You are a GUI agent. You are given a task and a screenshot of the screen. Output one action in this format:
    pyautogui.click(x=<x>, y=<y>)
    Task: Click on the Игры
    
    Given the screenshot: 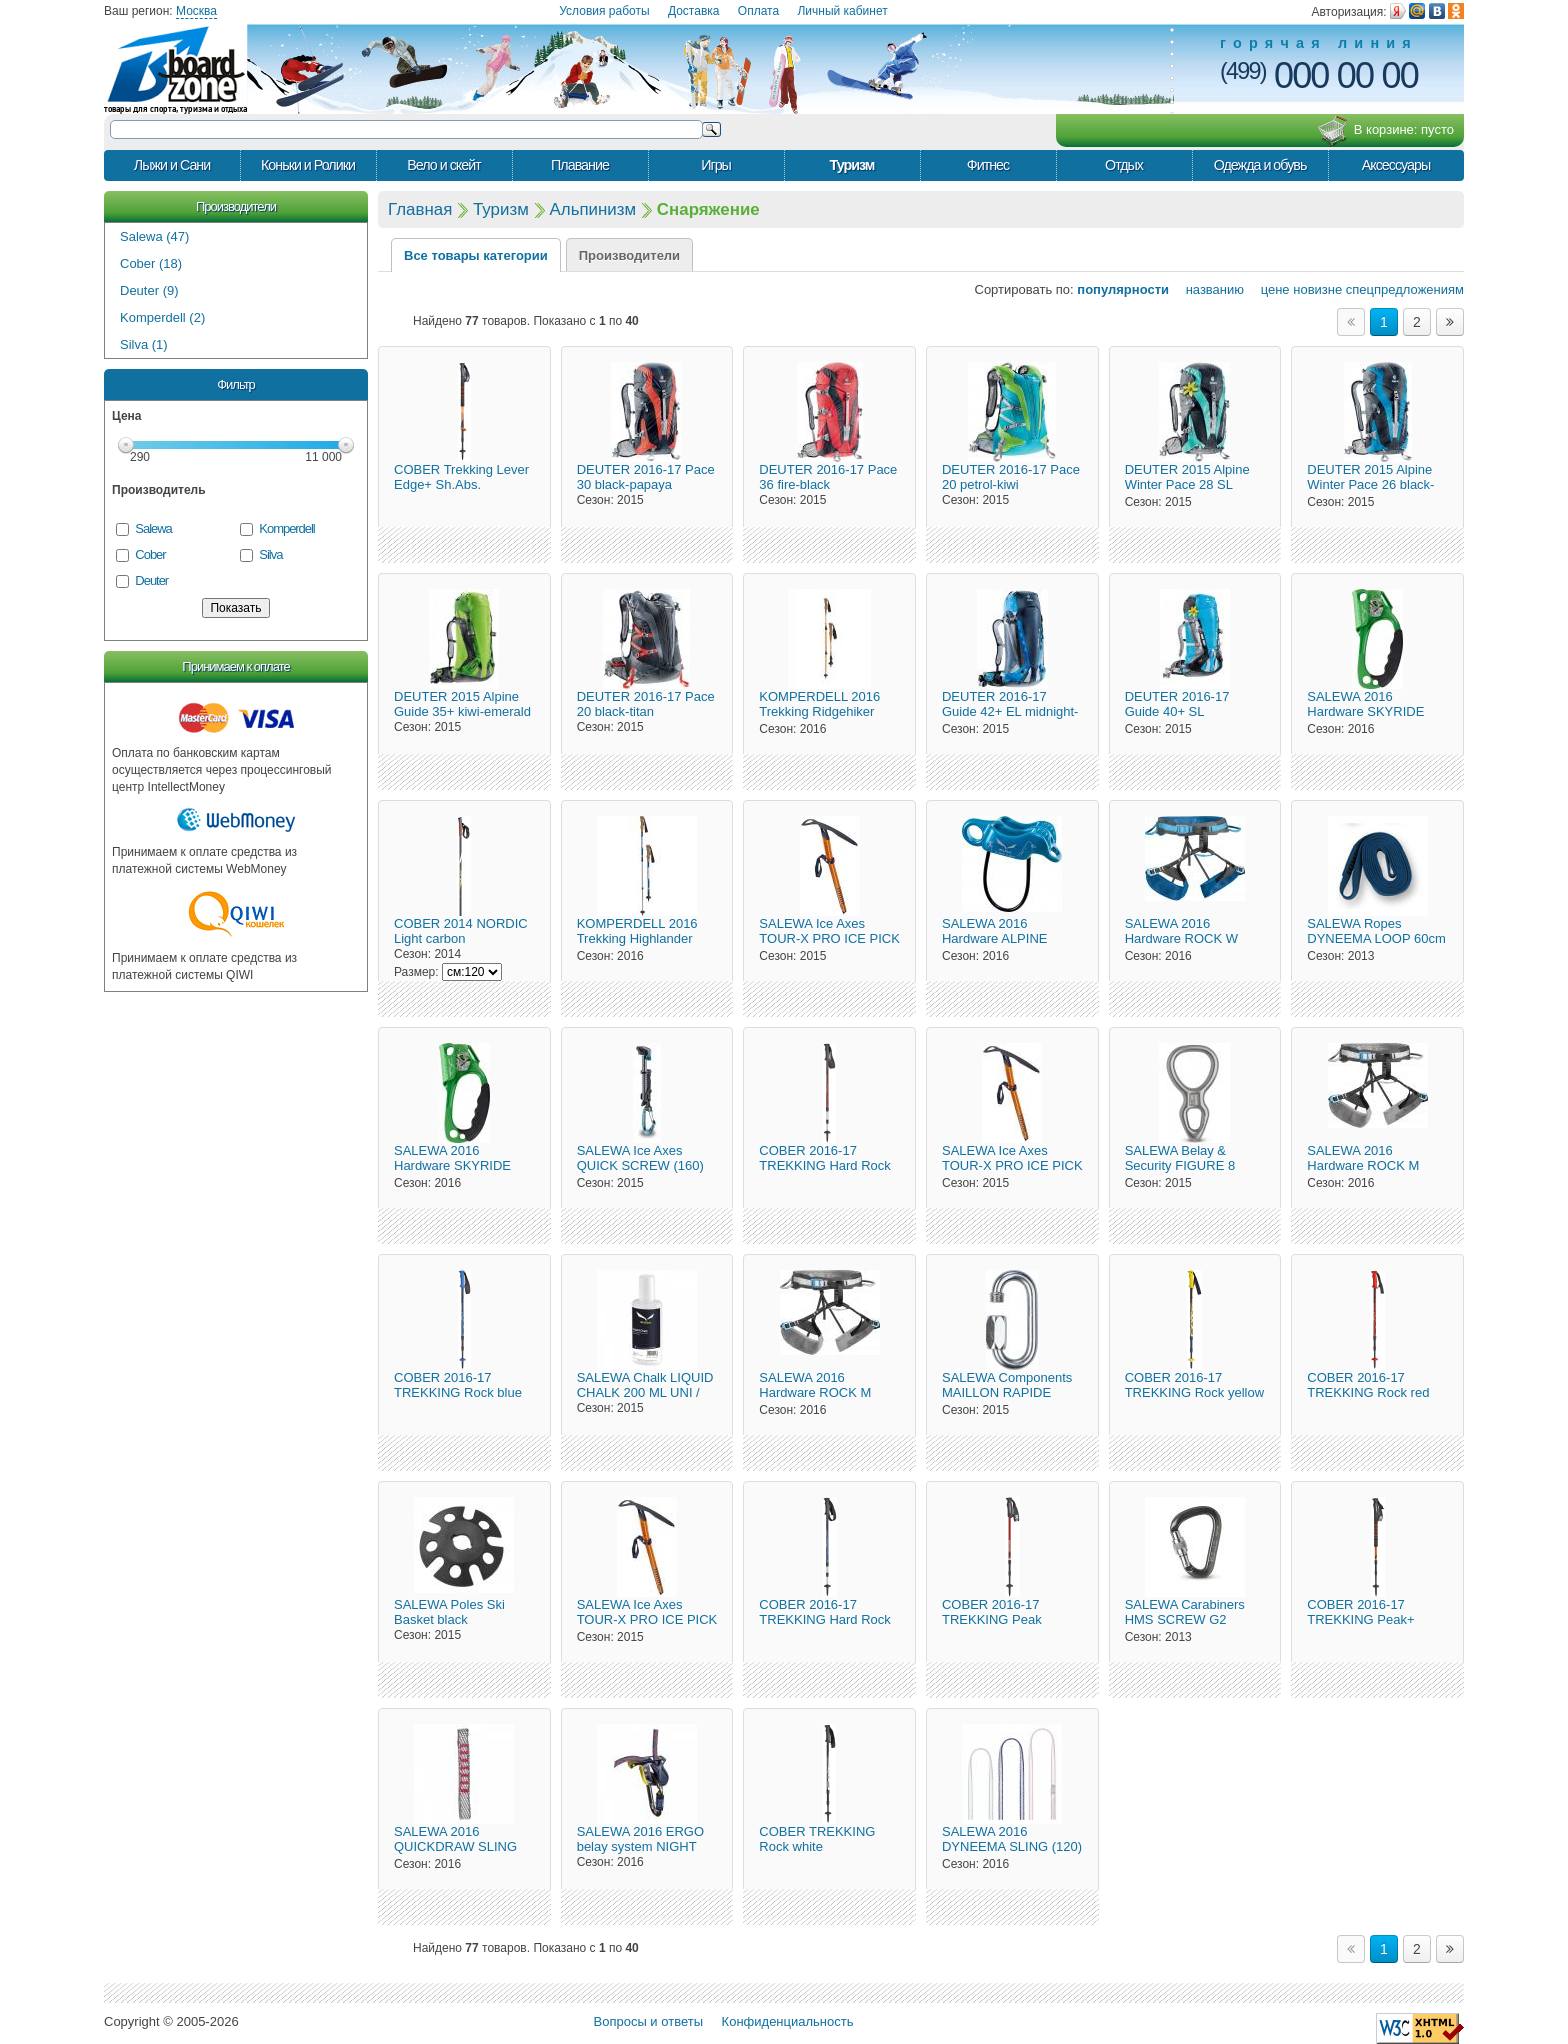 What is the action you would take?
    pyautogui.click(x=716, y=165)
    